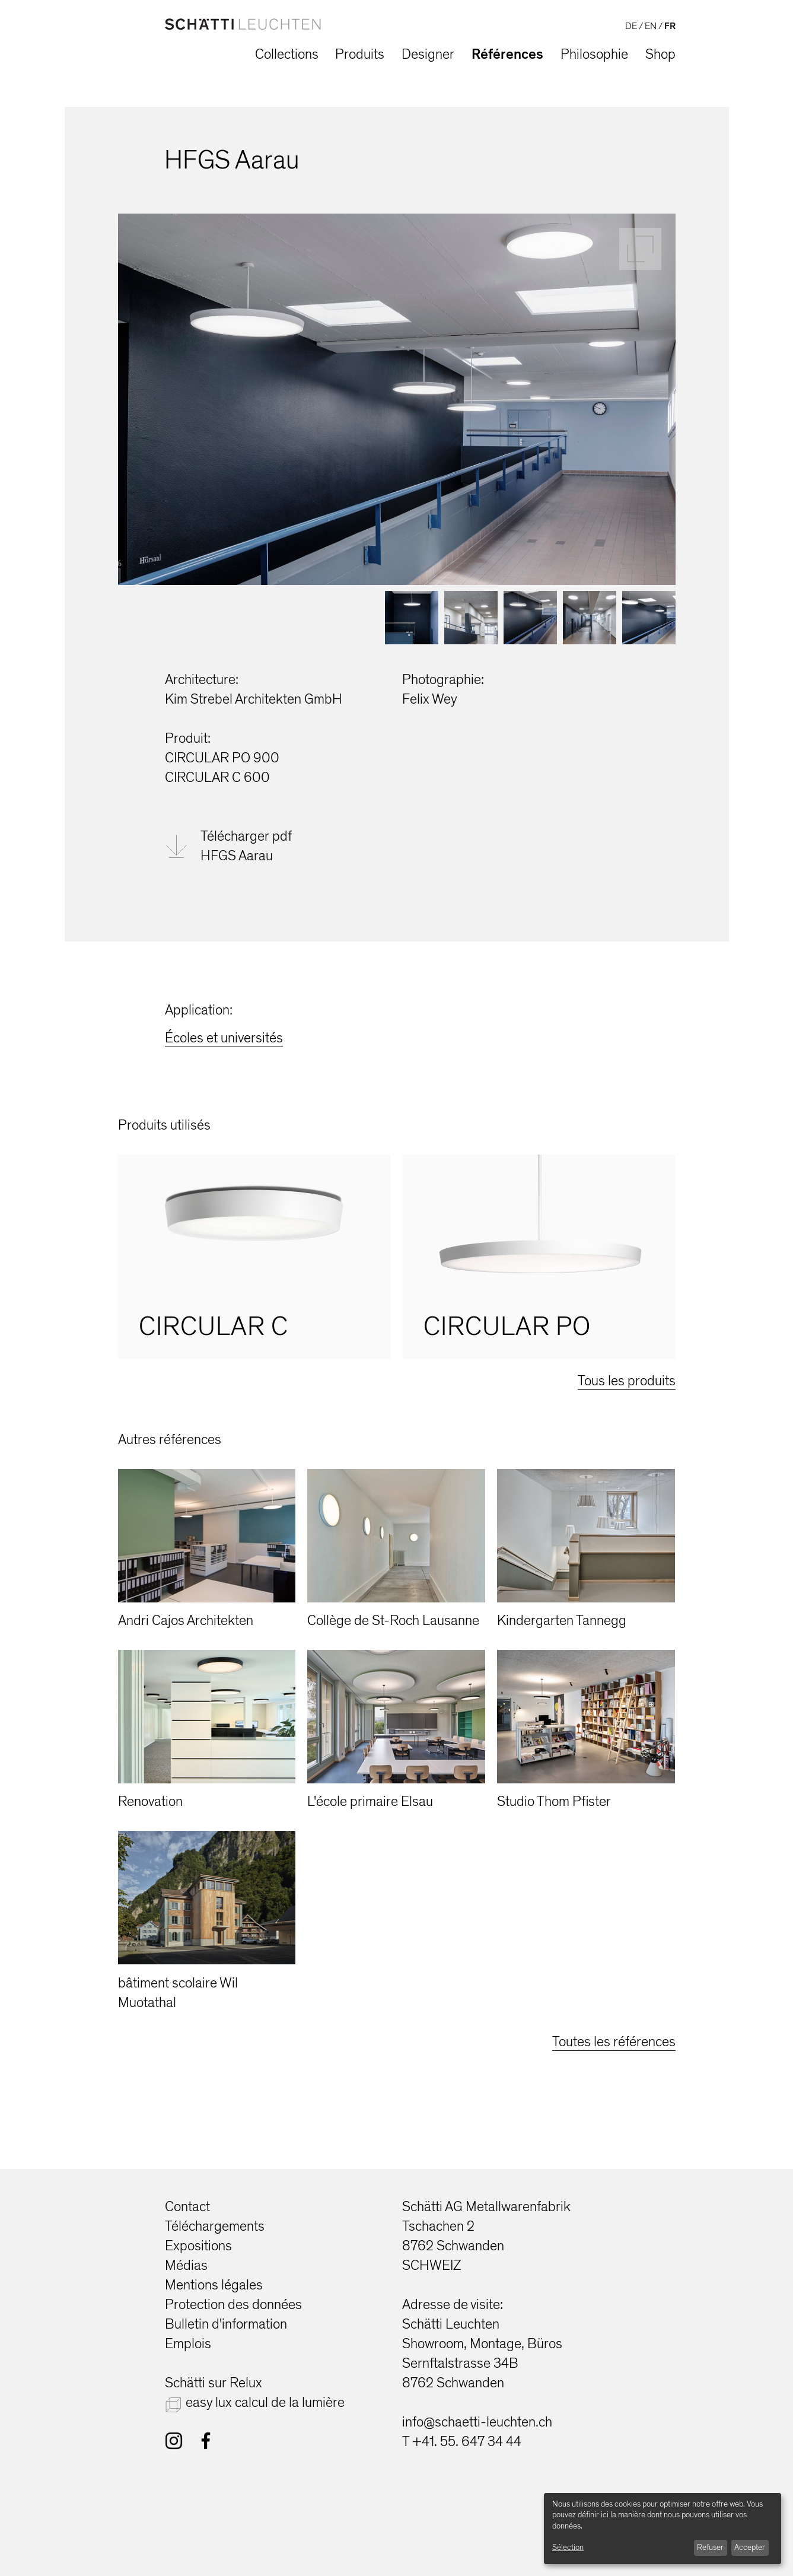 This screenshot has width=793, height=2576. What do you see at coordinates (198, 2245) in the screenshot?
I see `Expositions` at bounding box center [198, 2245].